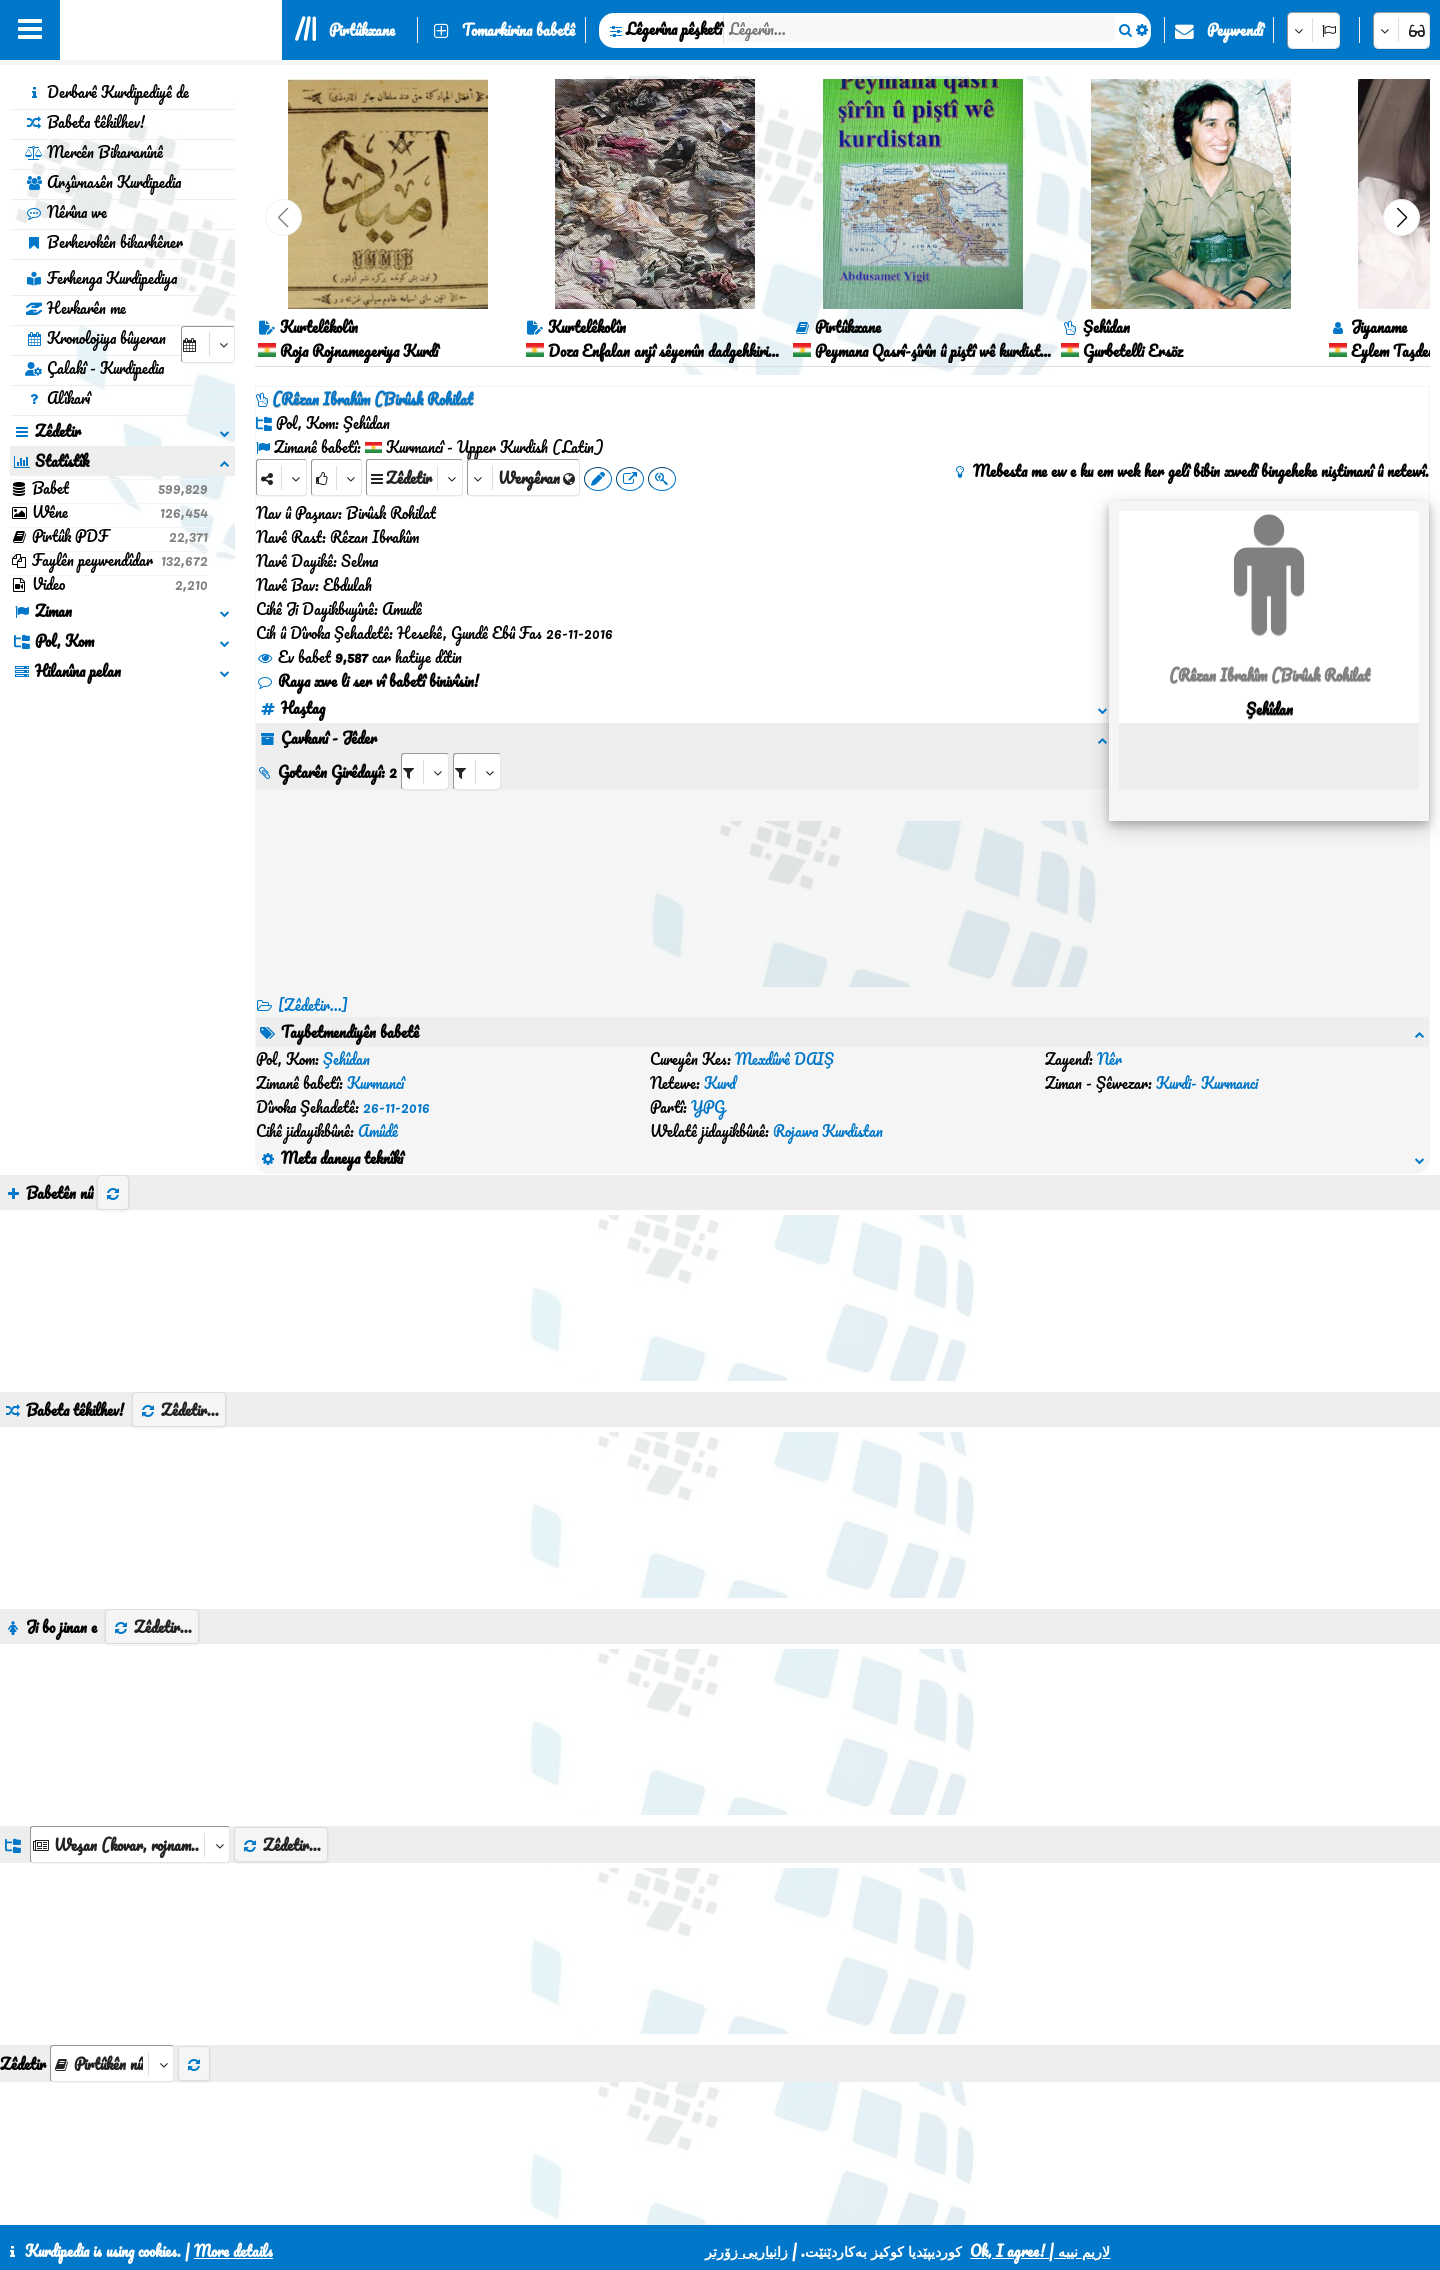 The height and width of the screenshot is (2270, 1440). What do you see at coordinates (57, 398) in the screenshot?
I see `Alîkarî` at bounding box center [57, 398].